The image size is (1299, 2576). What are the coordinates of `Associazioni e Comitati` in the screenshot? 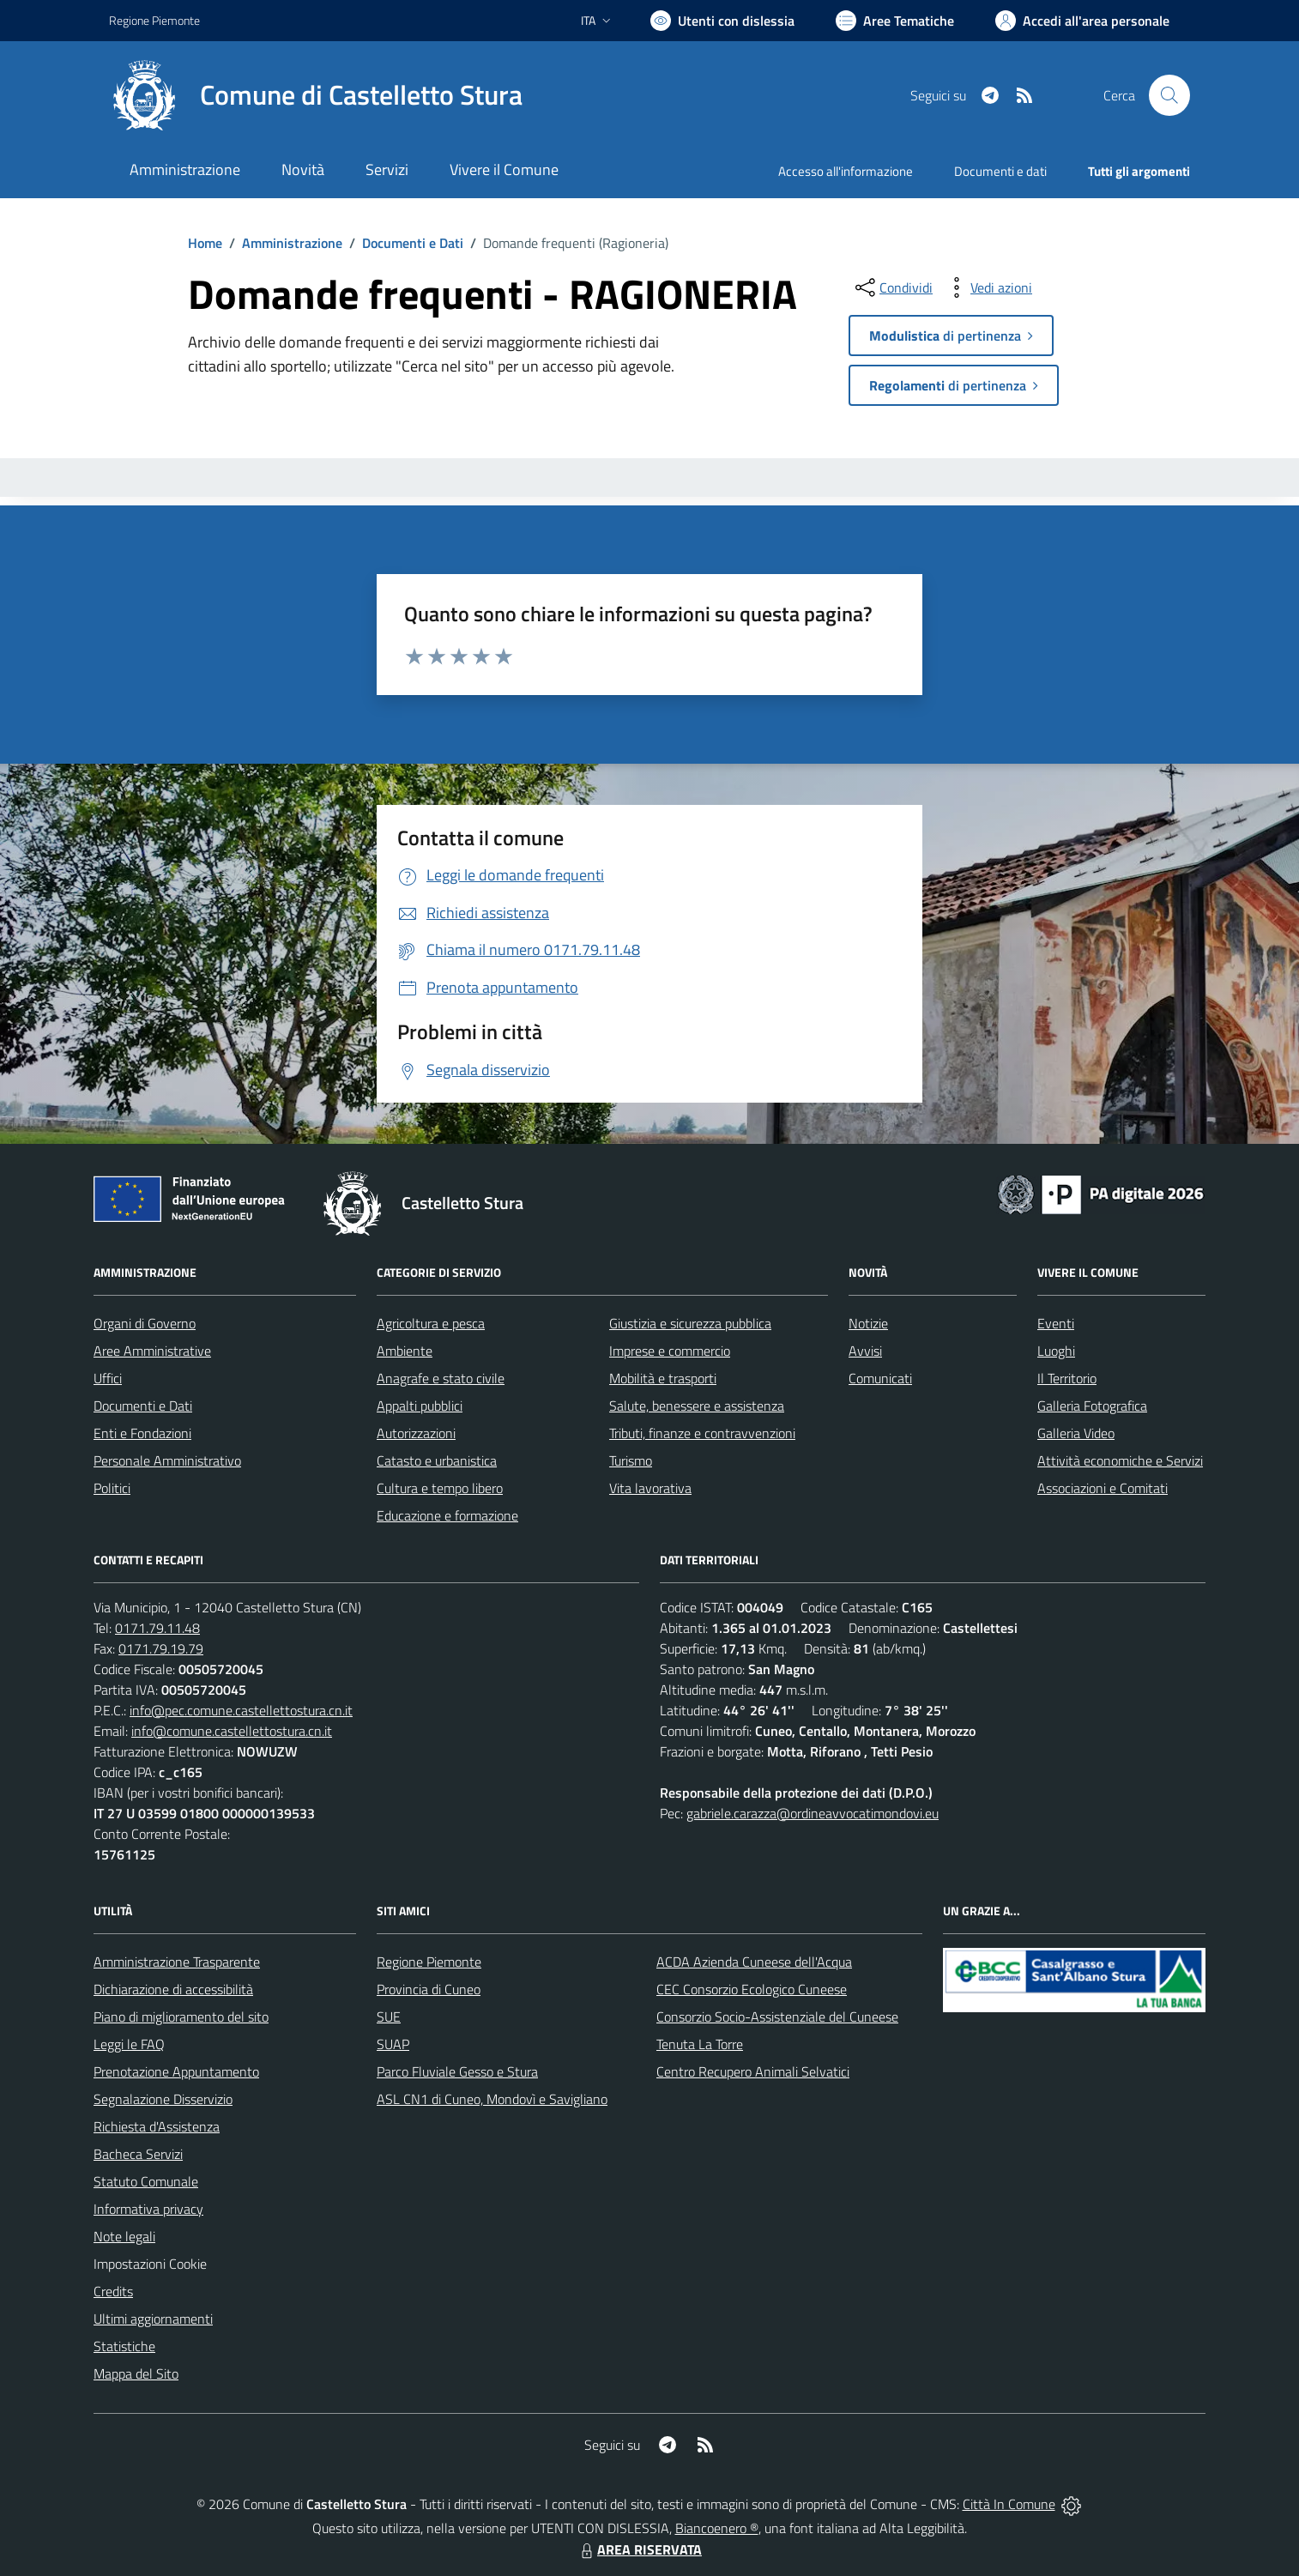 It's located at (1102, 1488).